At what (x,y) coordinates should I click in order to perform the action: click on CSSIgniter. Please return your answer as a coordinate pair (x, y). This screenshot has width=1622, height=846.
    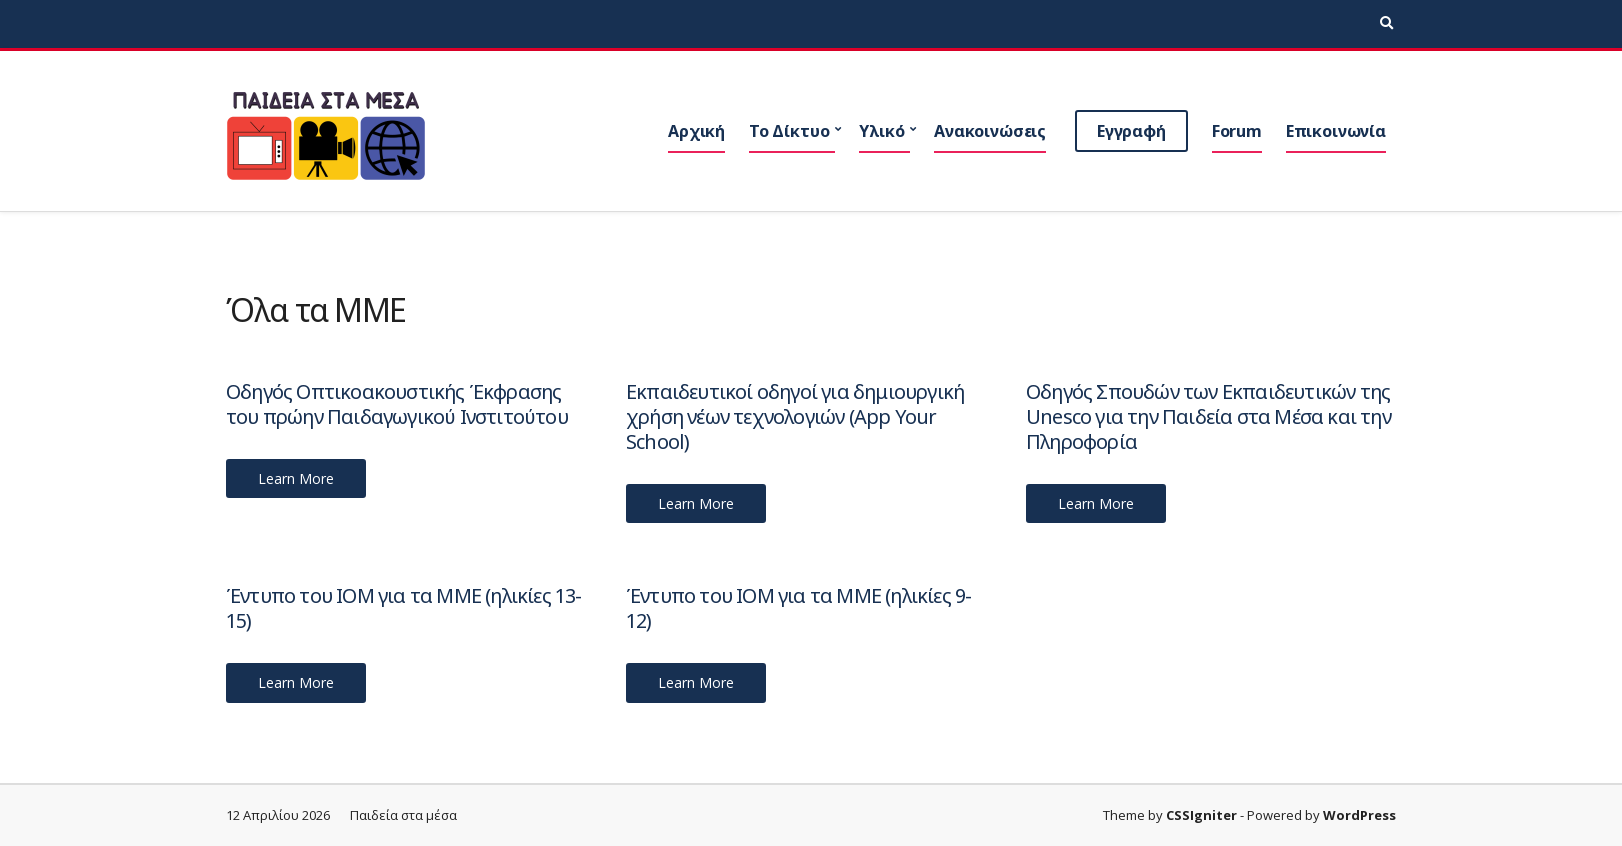
    Looking at the image, I should click on (1201, 815).